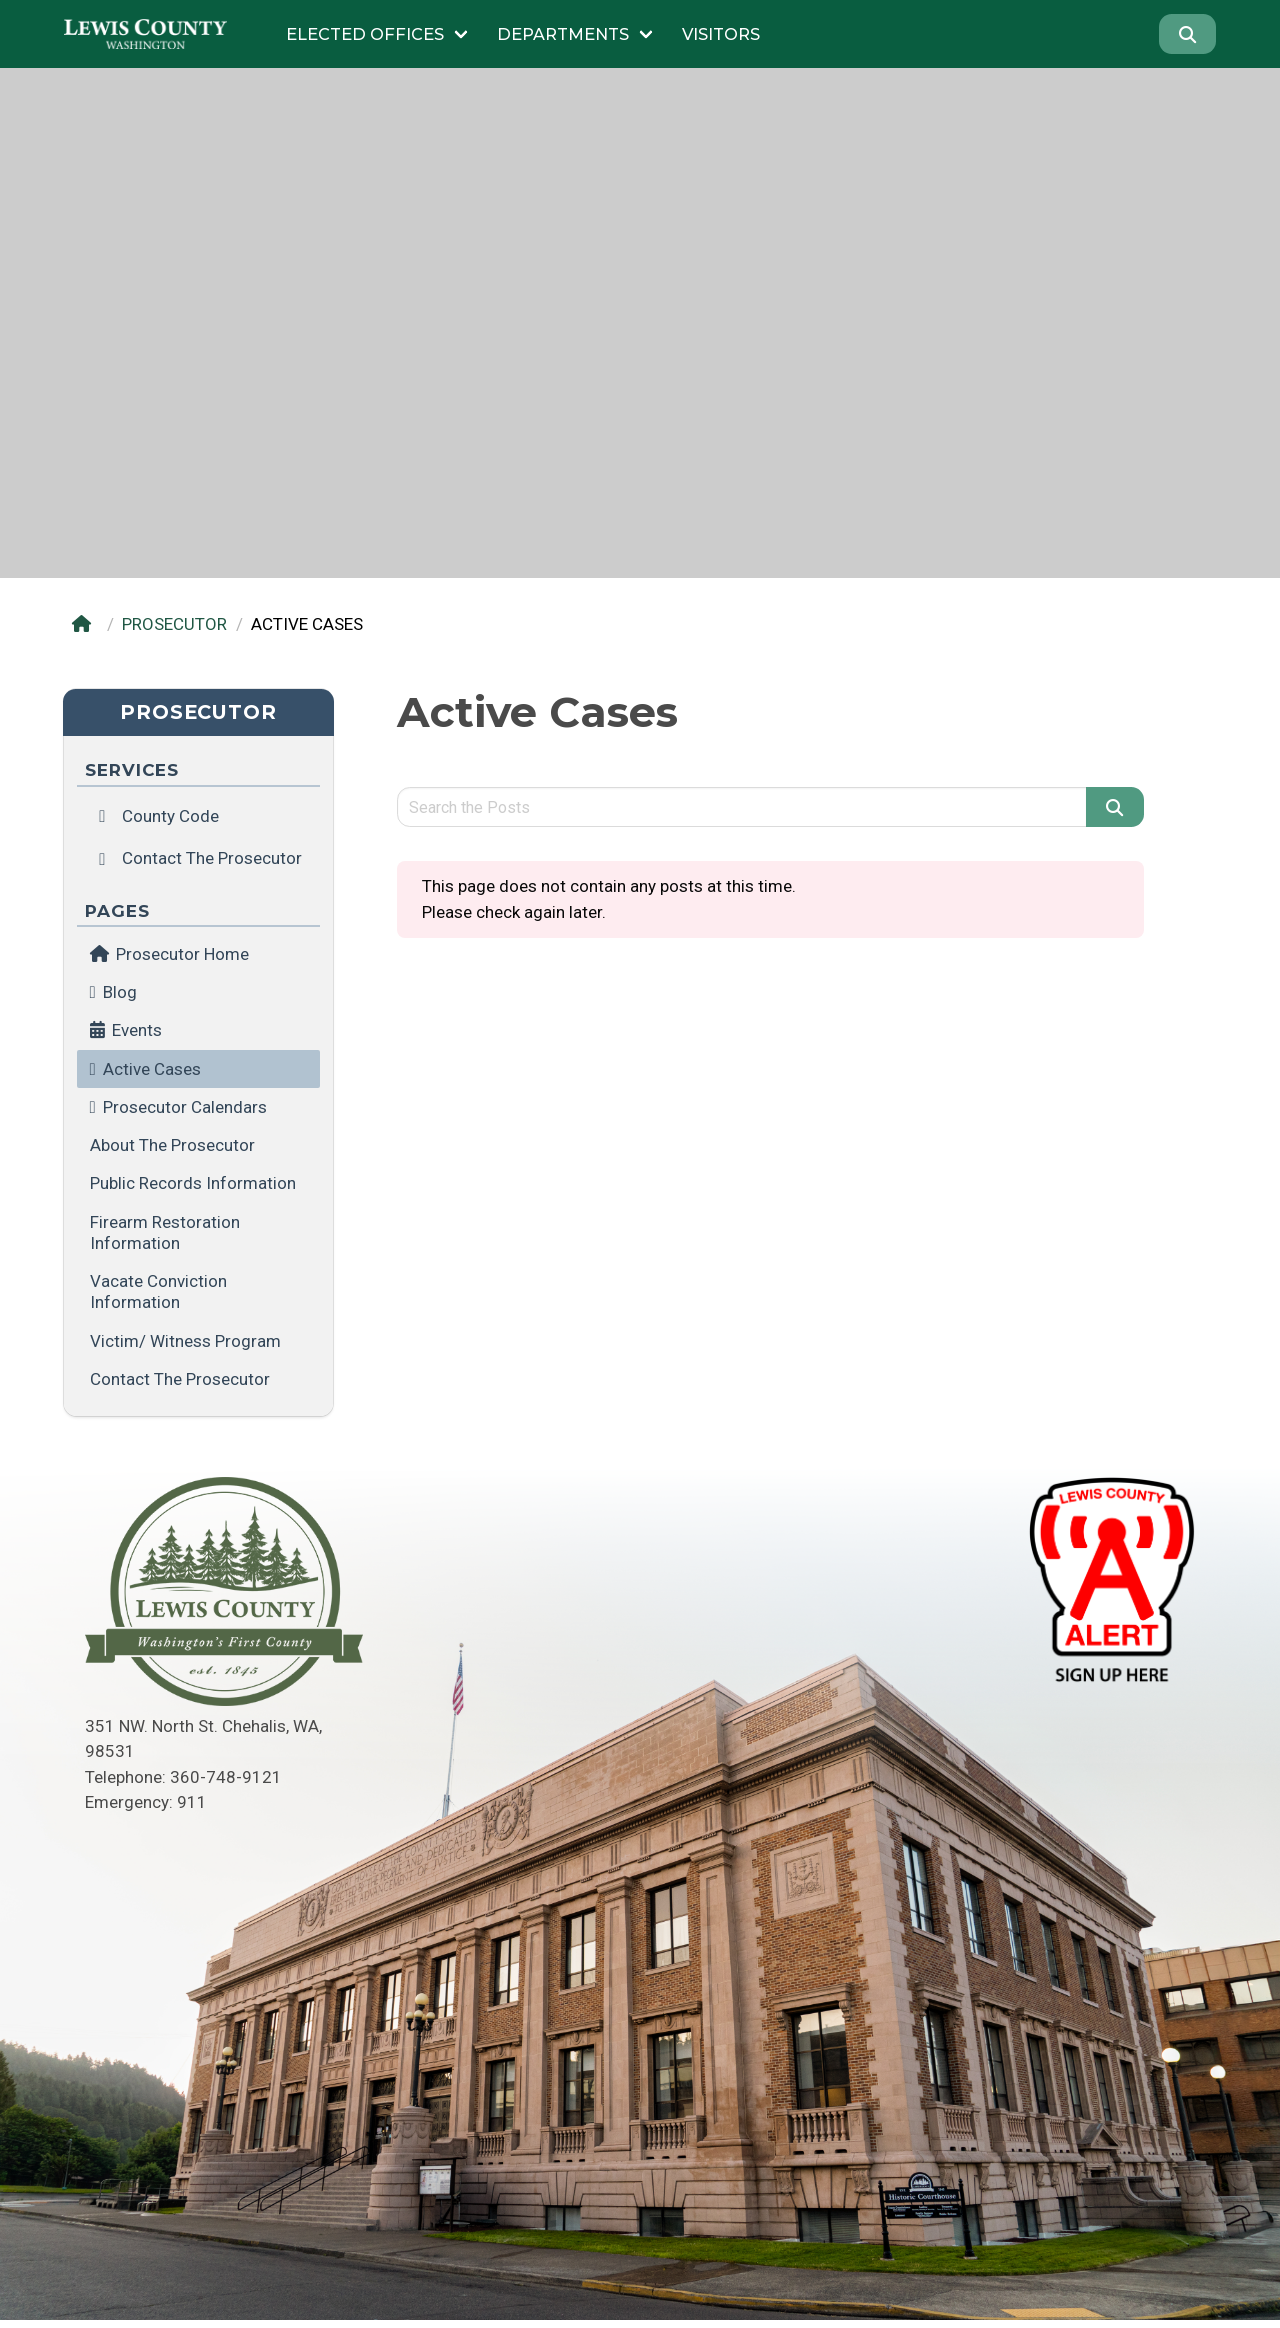 Image resolution: width=1280 pixels, height=2328 pixels. I want to click on Victim/ Witness Program, so click(185, 1341).